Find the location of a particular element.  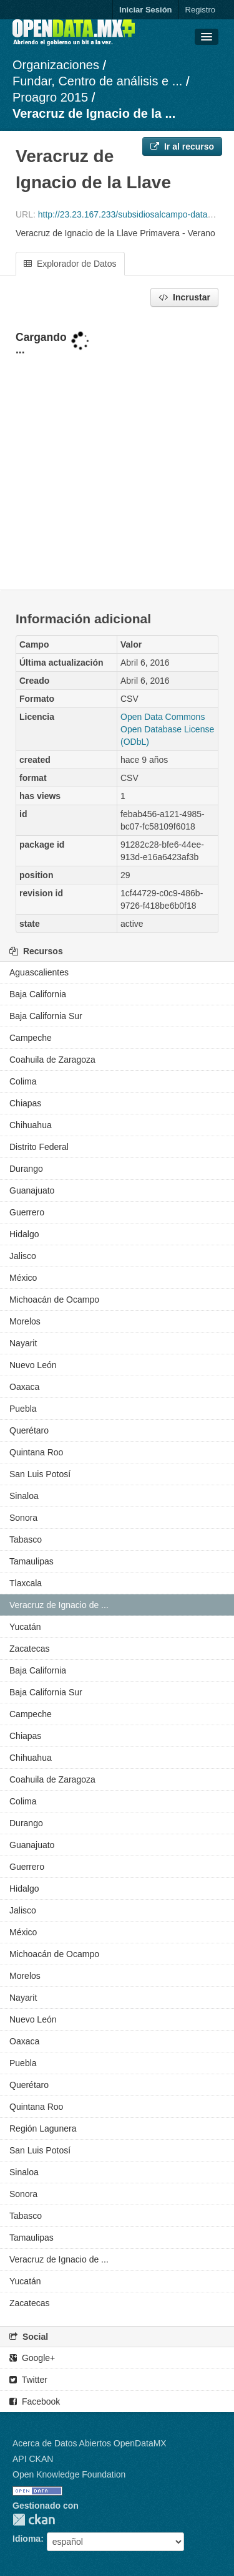

Open Knowledge Foundation is located at coordinates (68, 2474).